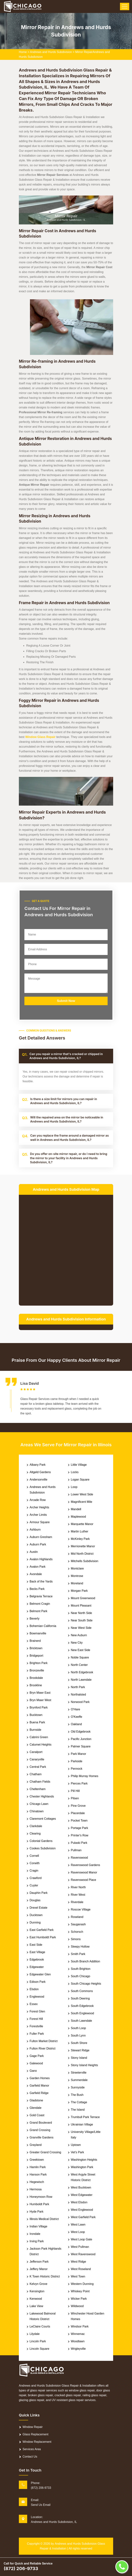 The height and width of the screenshot is (2576, 132). I want to click on Greater Grand Crossing, so click(45, 2152).